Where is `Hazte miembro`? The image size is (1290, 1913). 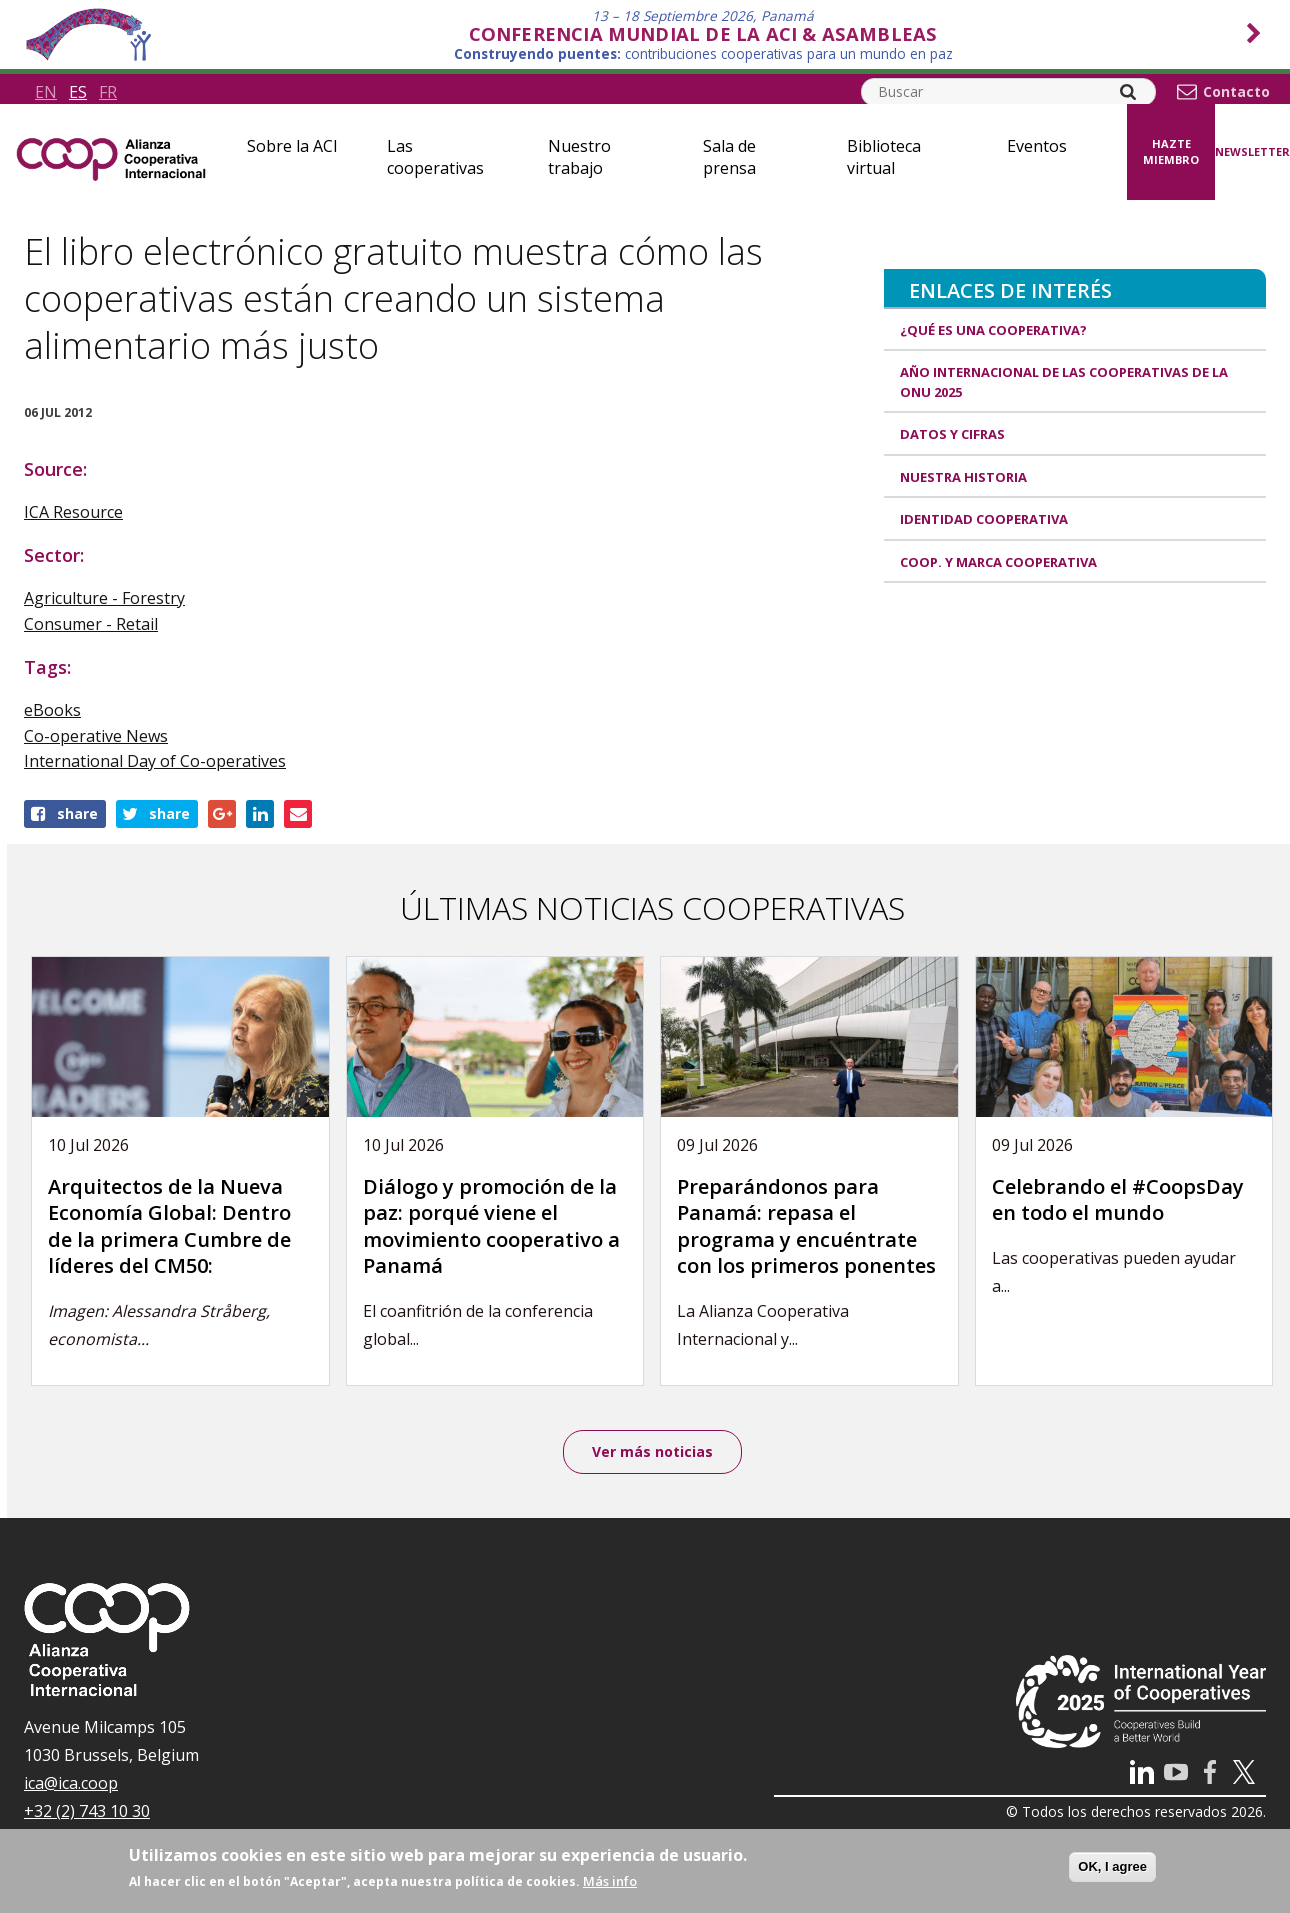
Hazte miembro is located at coordinates (1171, 152).